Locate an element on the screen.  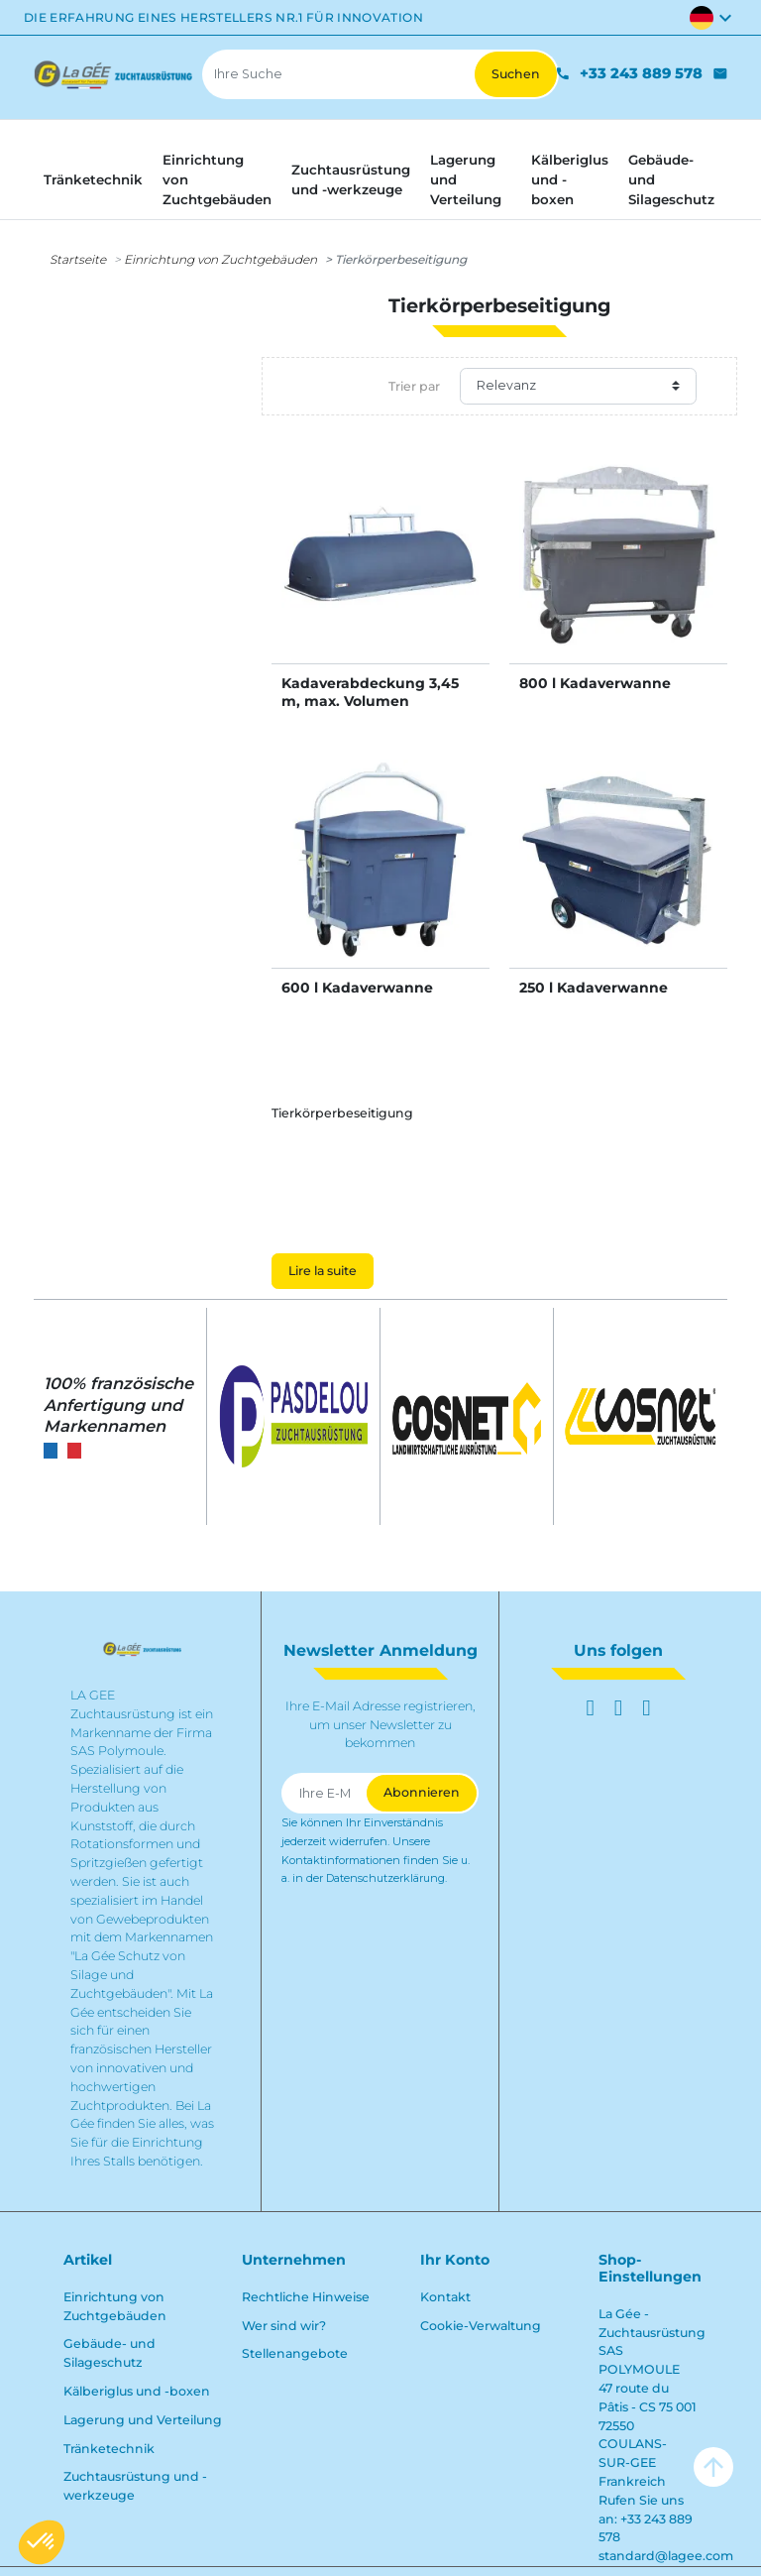
Lire la suite is located at coordinates (322, 1270).